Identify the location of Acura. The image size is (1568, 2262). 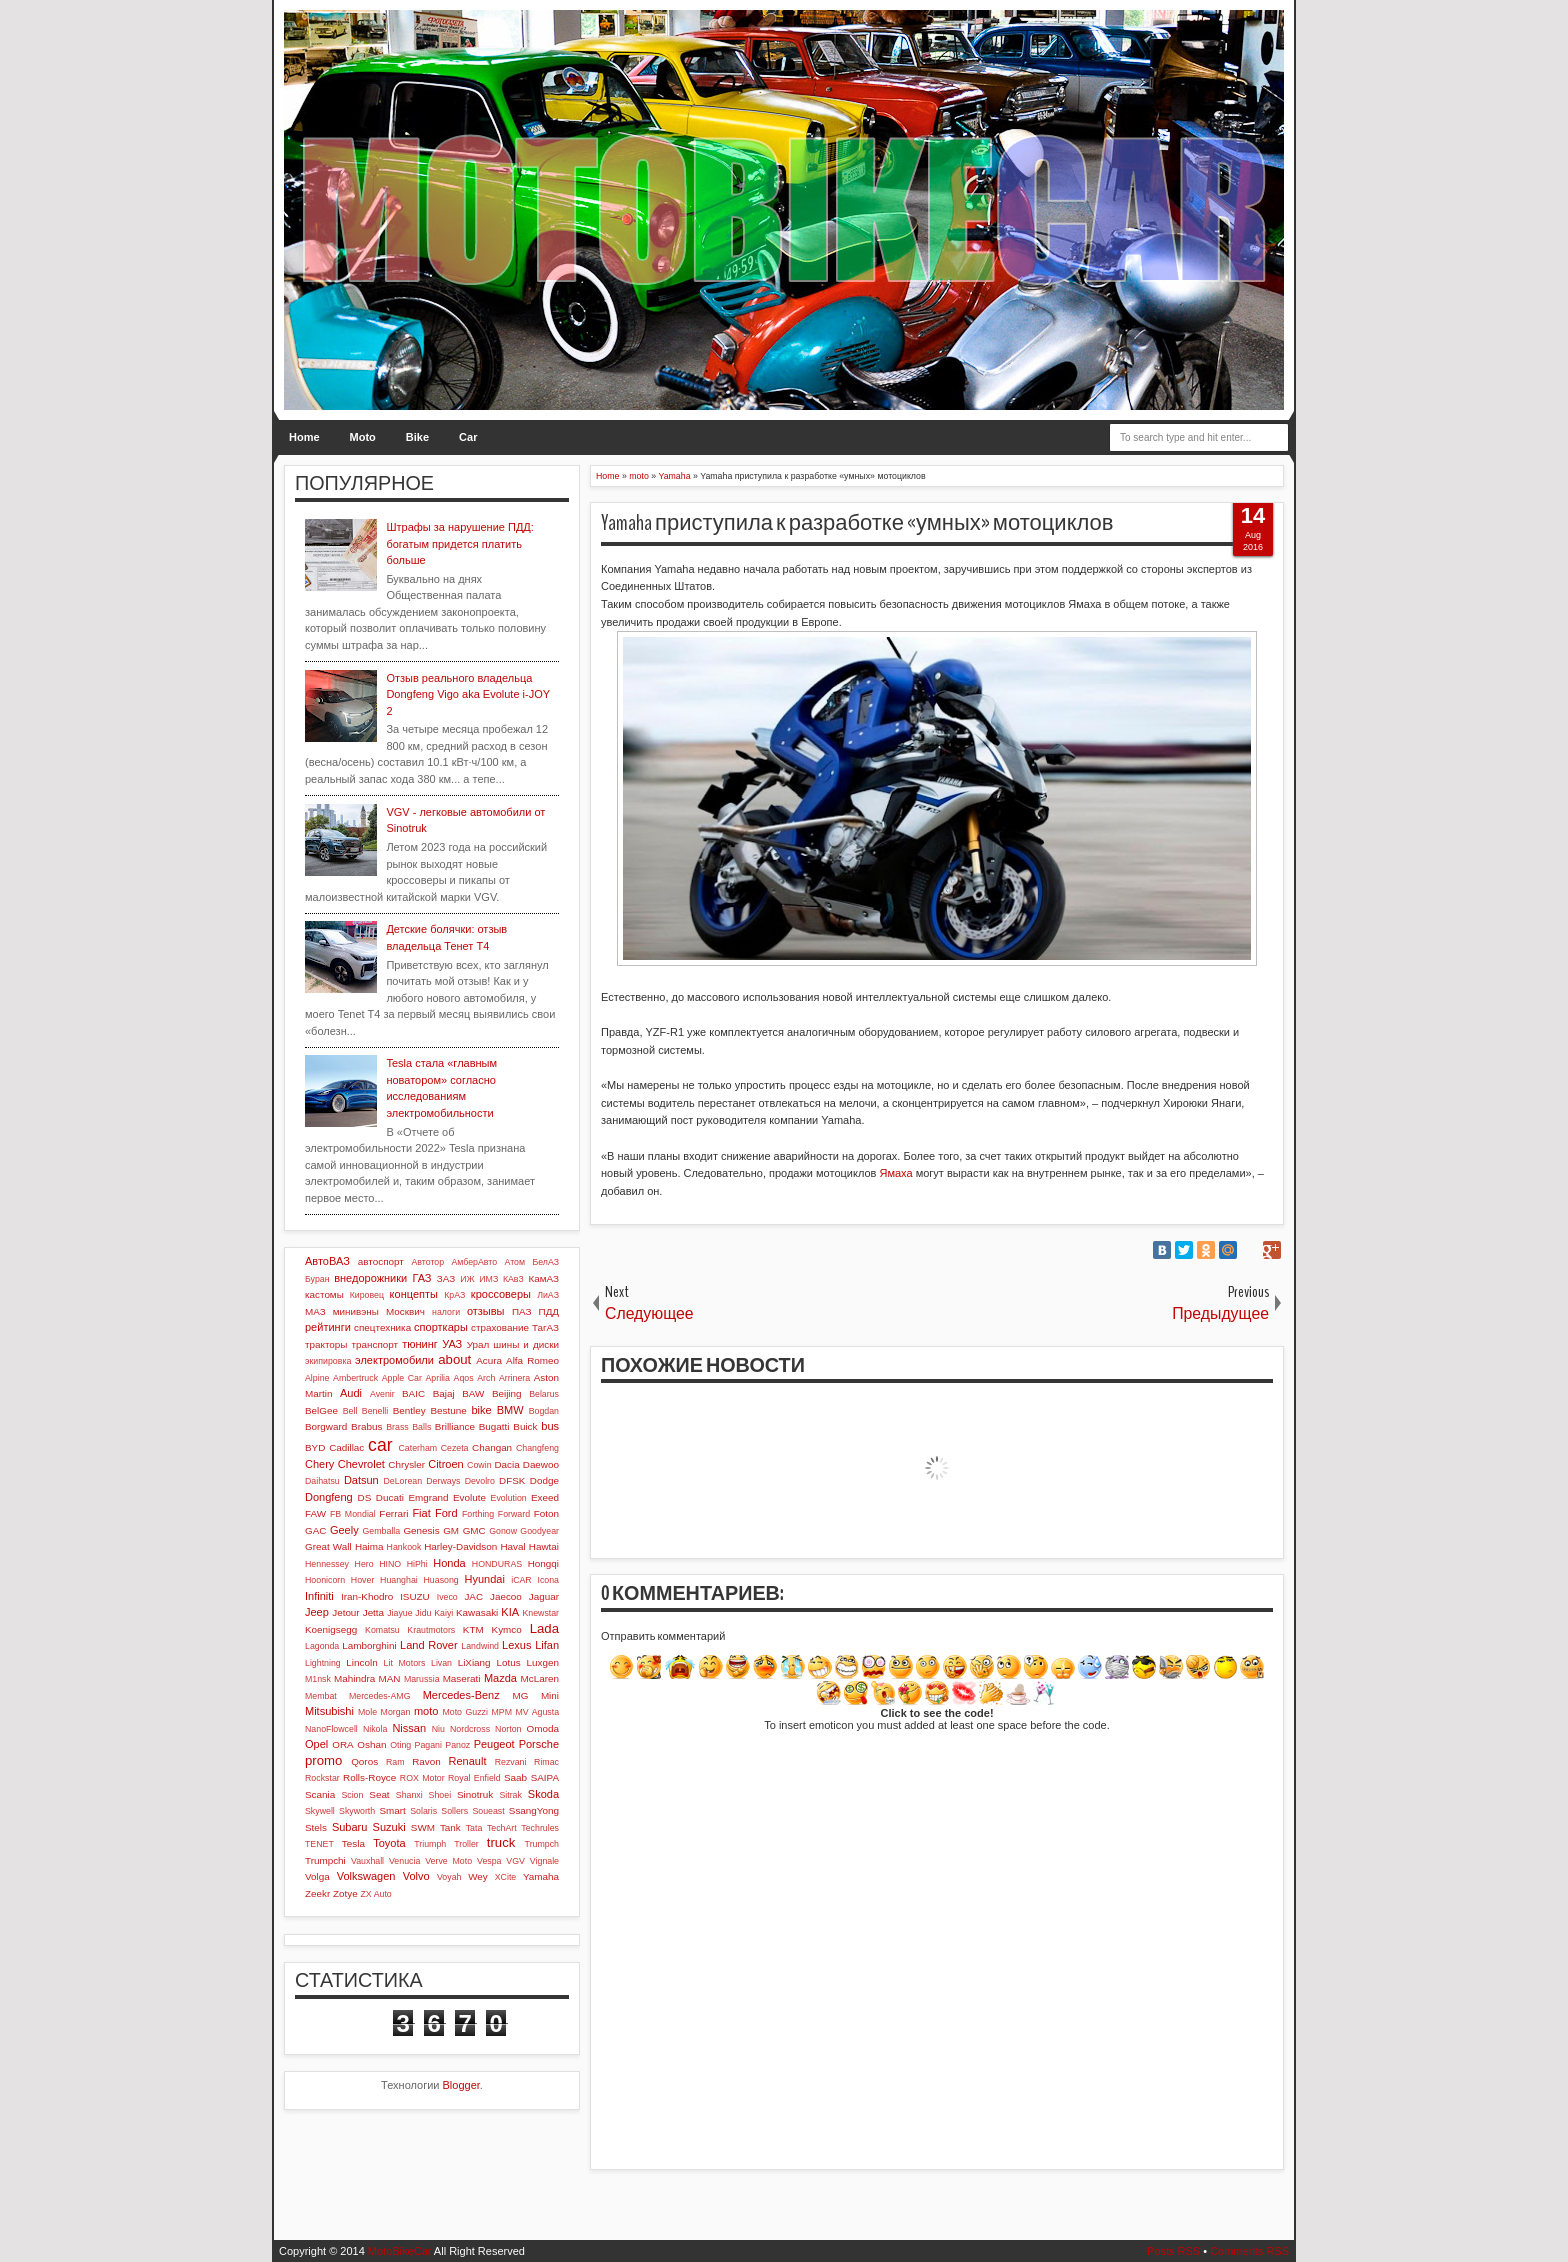
(489, 1360).